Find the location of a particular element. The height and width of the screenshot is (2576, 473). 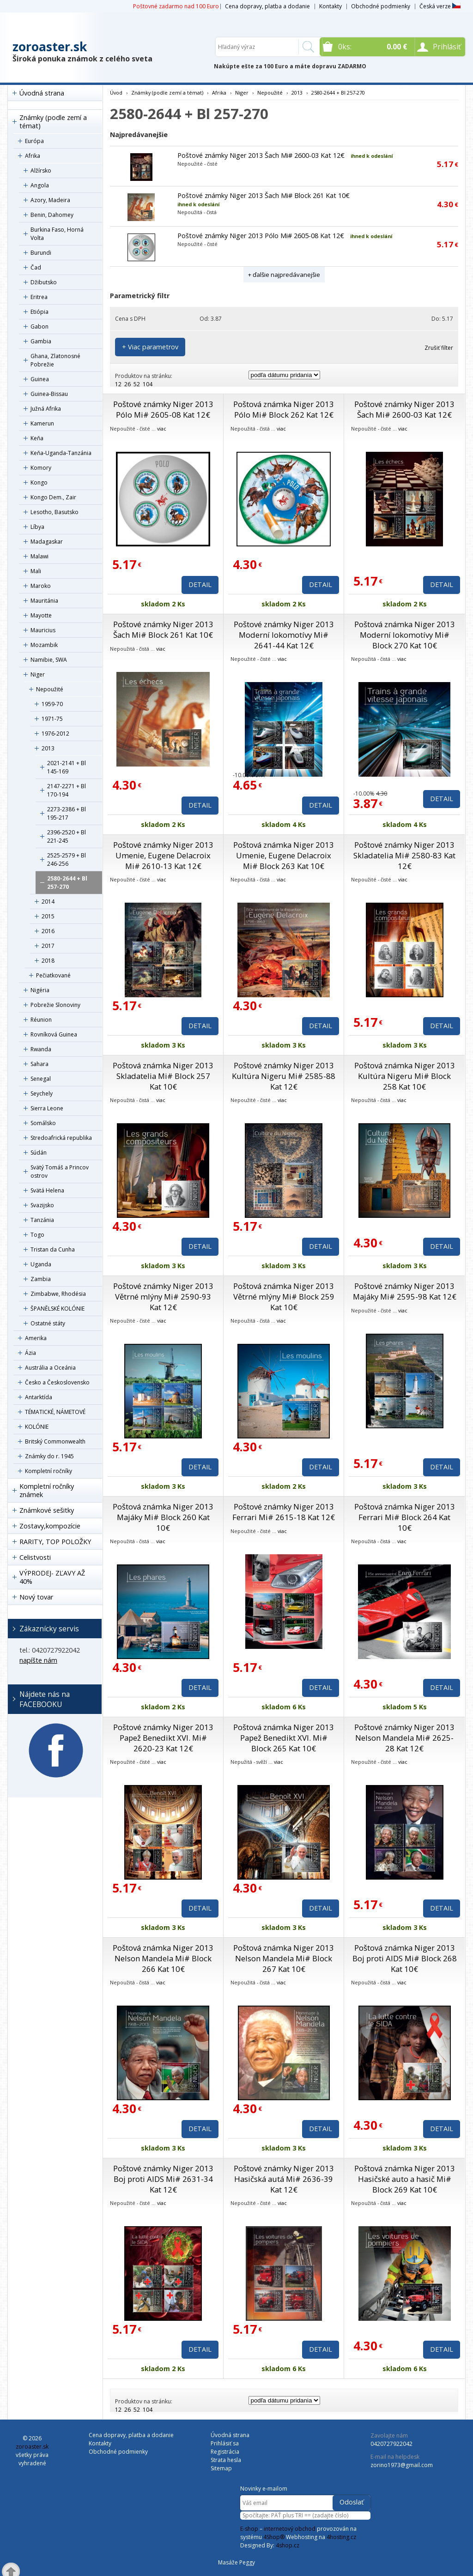

Namibie, SWA is located at coordinates (48, 660).